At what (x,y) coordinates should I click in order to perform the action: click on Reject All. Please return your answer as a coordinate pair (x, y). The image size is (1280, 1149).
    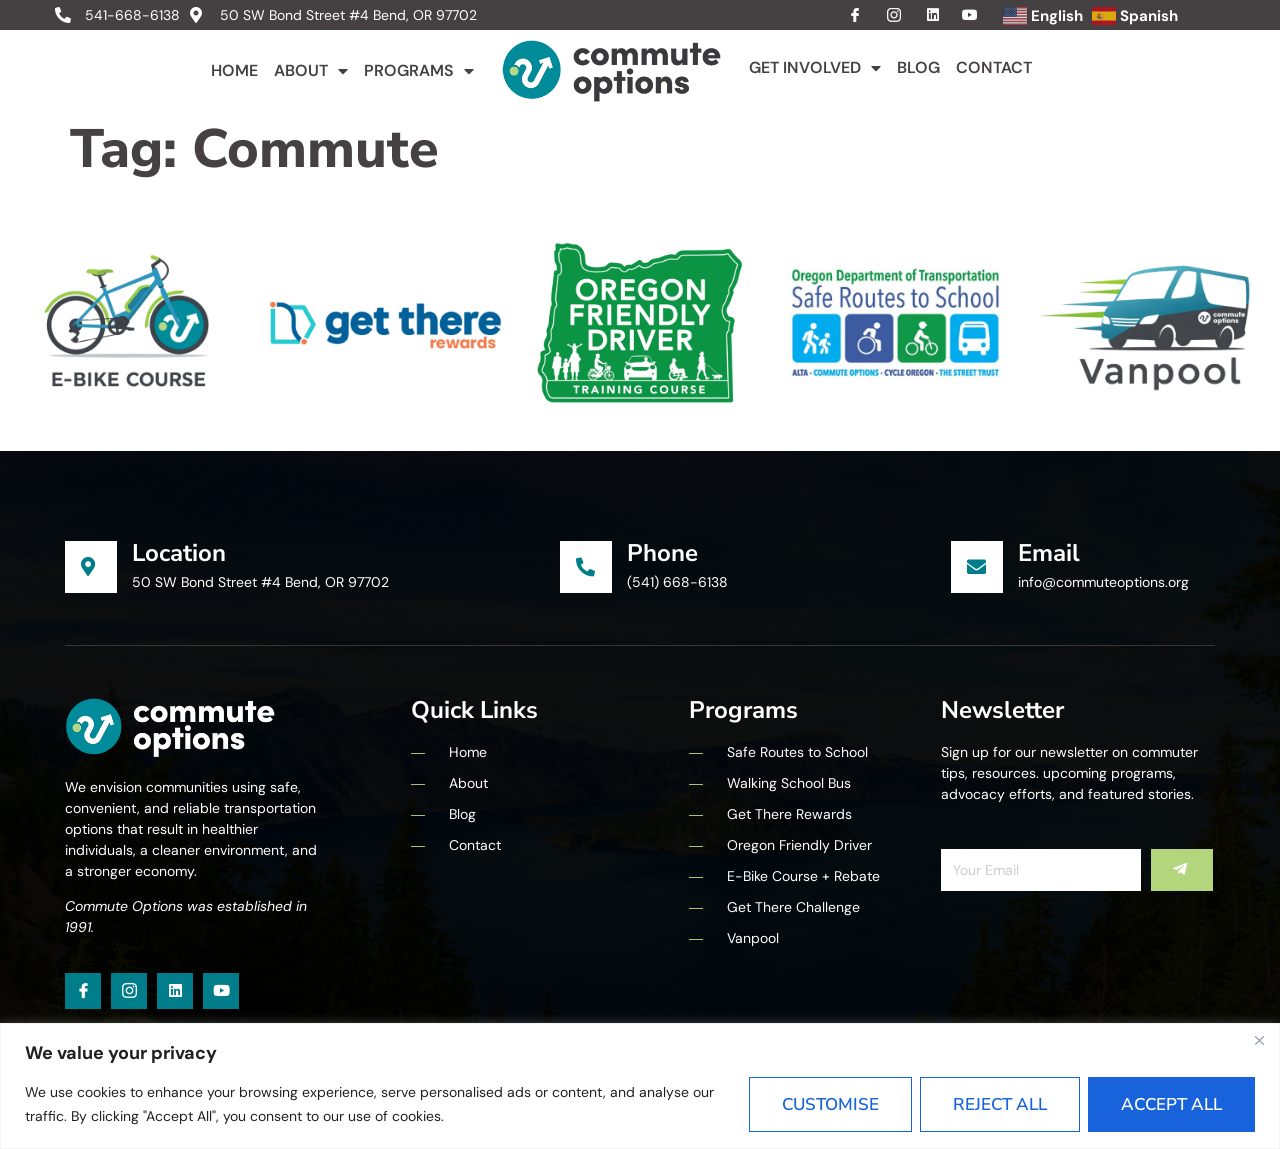
    Looking at the image, I should click on (1000, 1104).